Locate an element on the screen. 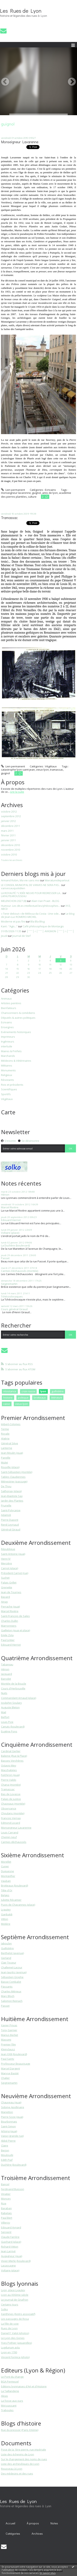 Image resolution: width=77 pixels, height=2576 pixels. À propos is located at coordinates (33, 2523).